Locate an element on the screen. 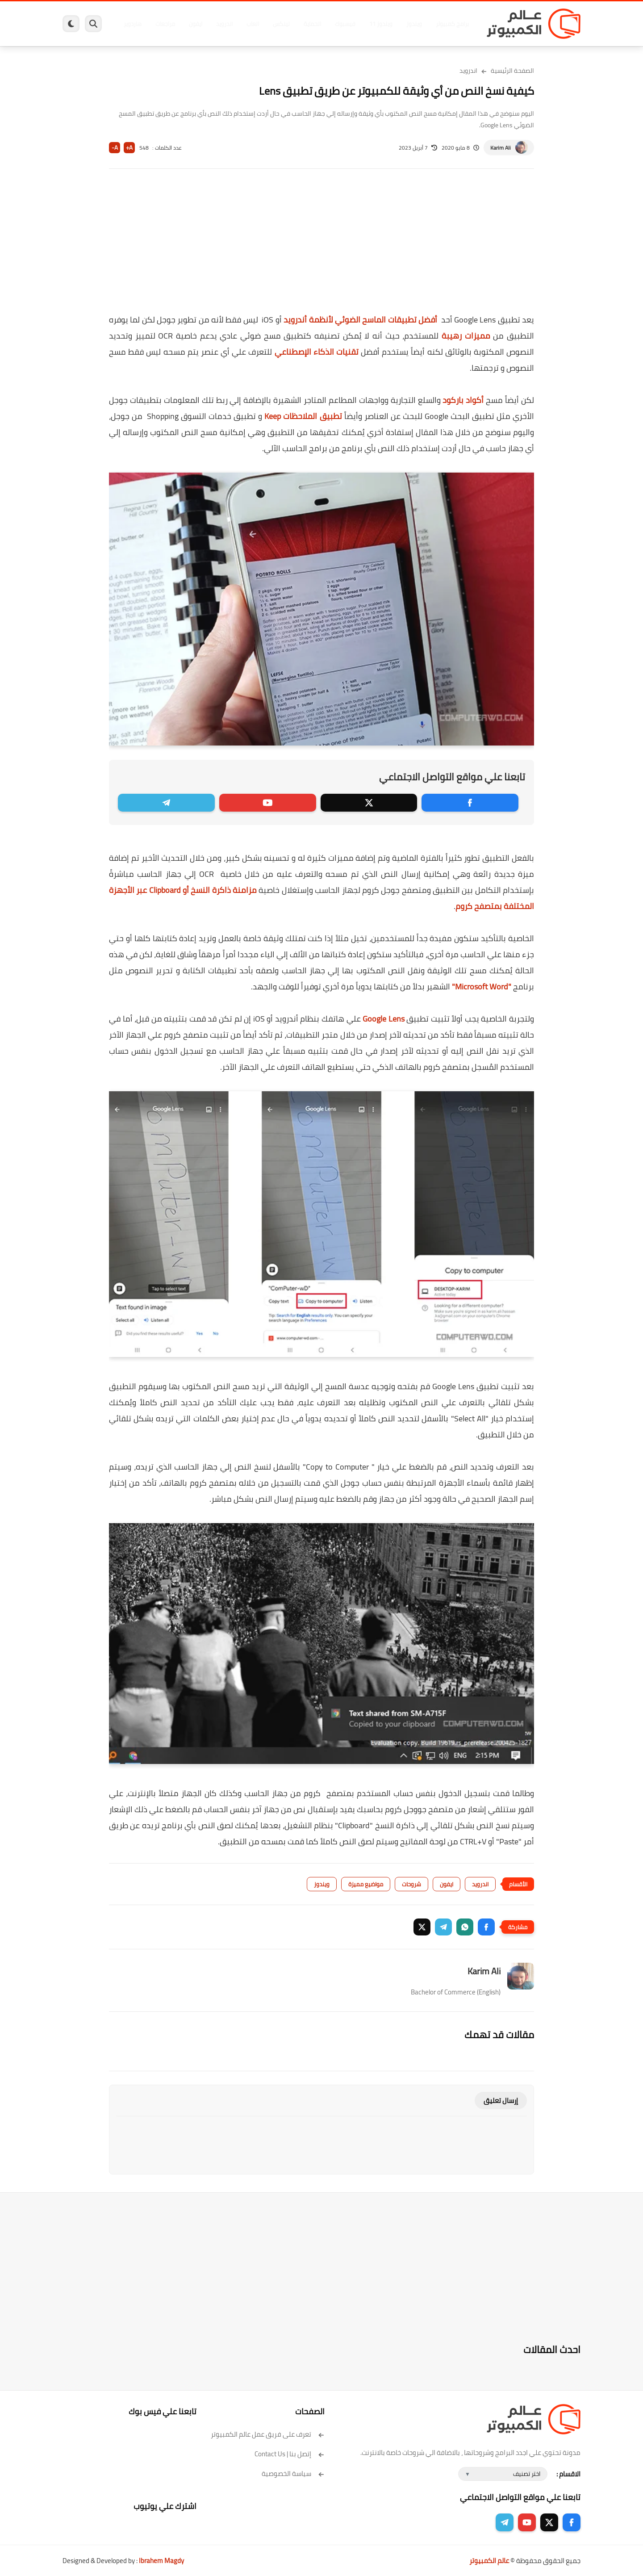 Image resolution: width=643 pixels, height=2576 pixels. "Microsoft Word" is located at coordinates (480, 986).